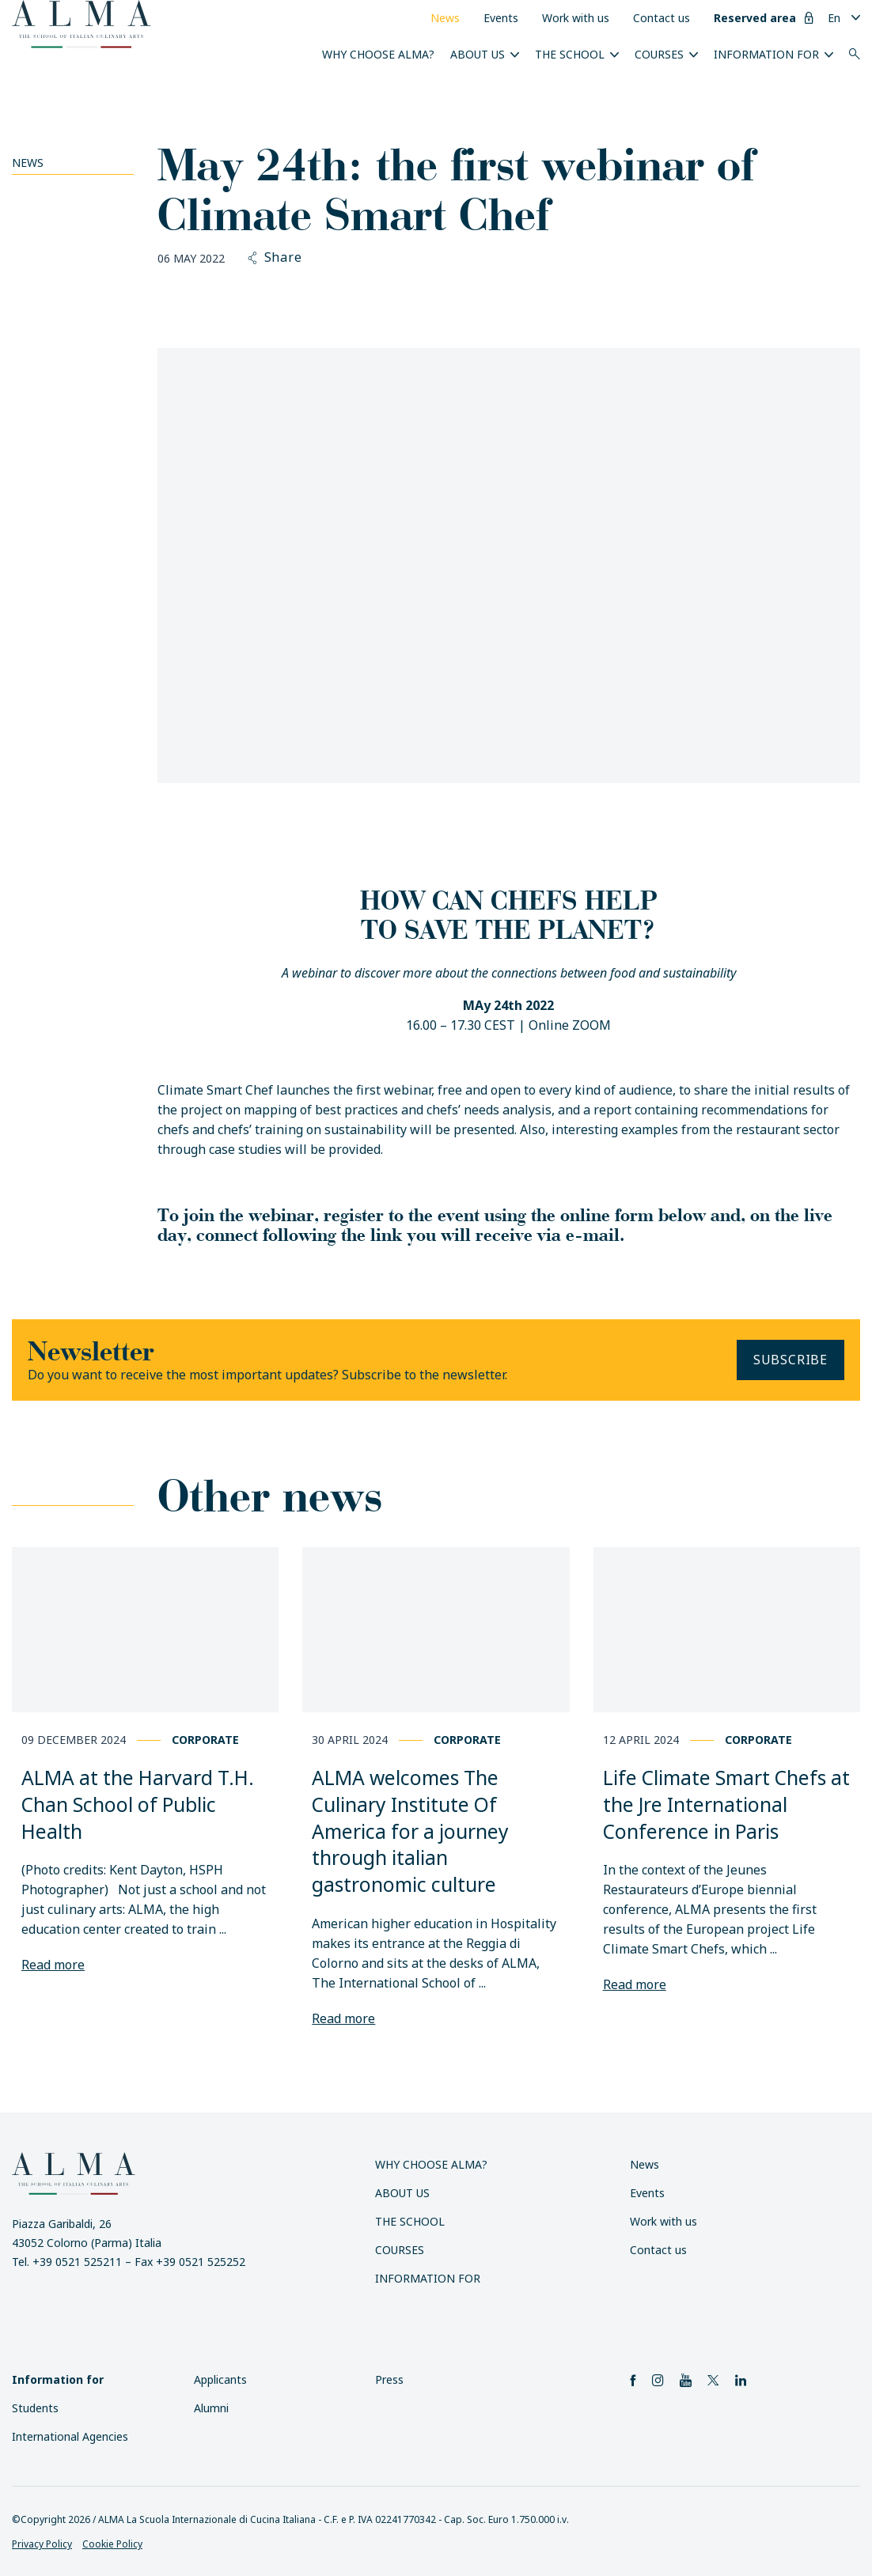 The image size is (872, 2576). Describe the element at coordinates (112, 2544) in the screenshot. I see `Cookie Policy` at that location.